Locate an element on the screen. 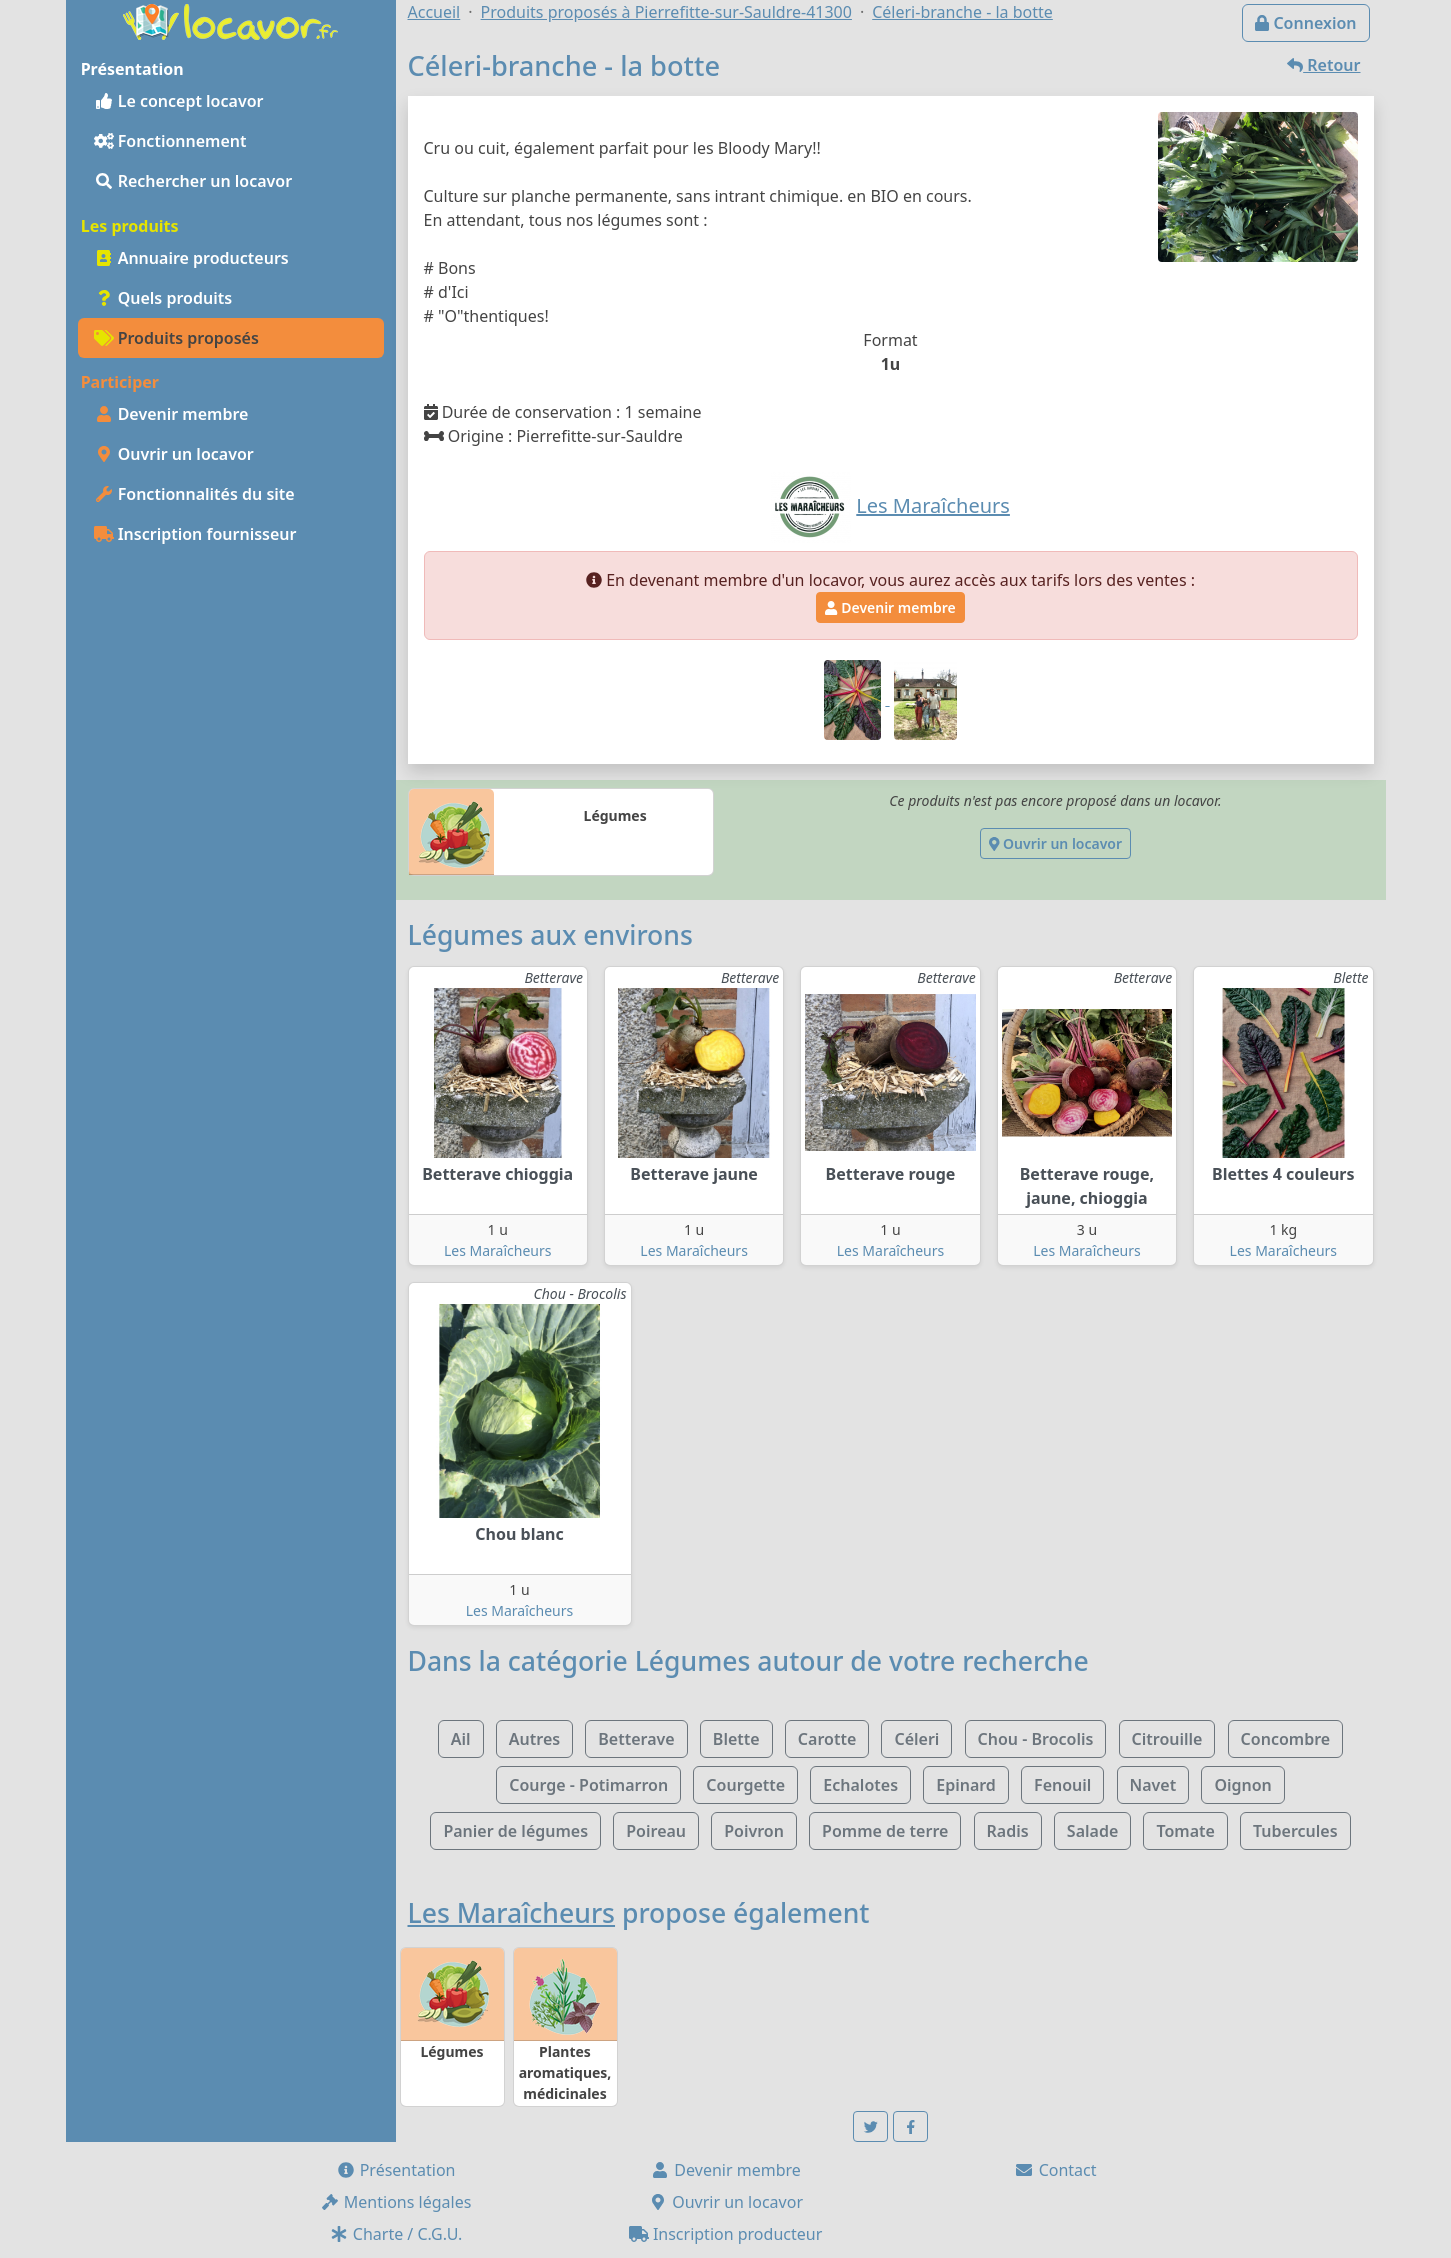 The image size is (1451, 2258). Concombre is located at coordinates (1286, 1739).